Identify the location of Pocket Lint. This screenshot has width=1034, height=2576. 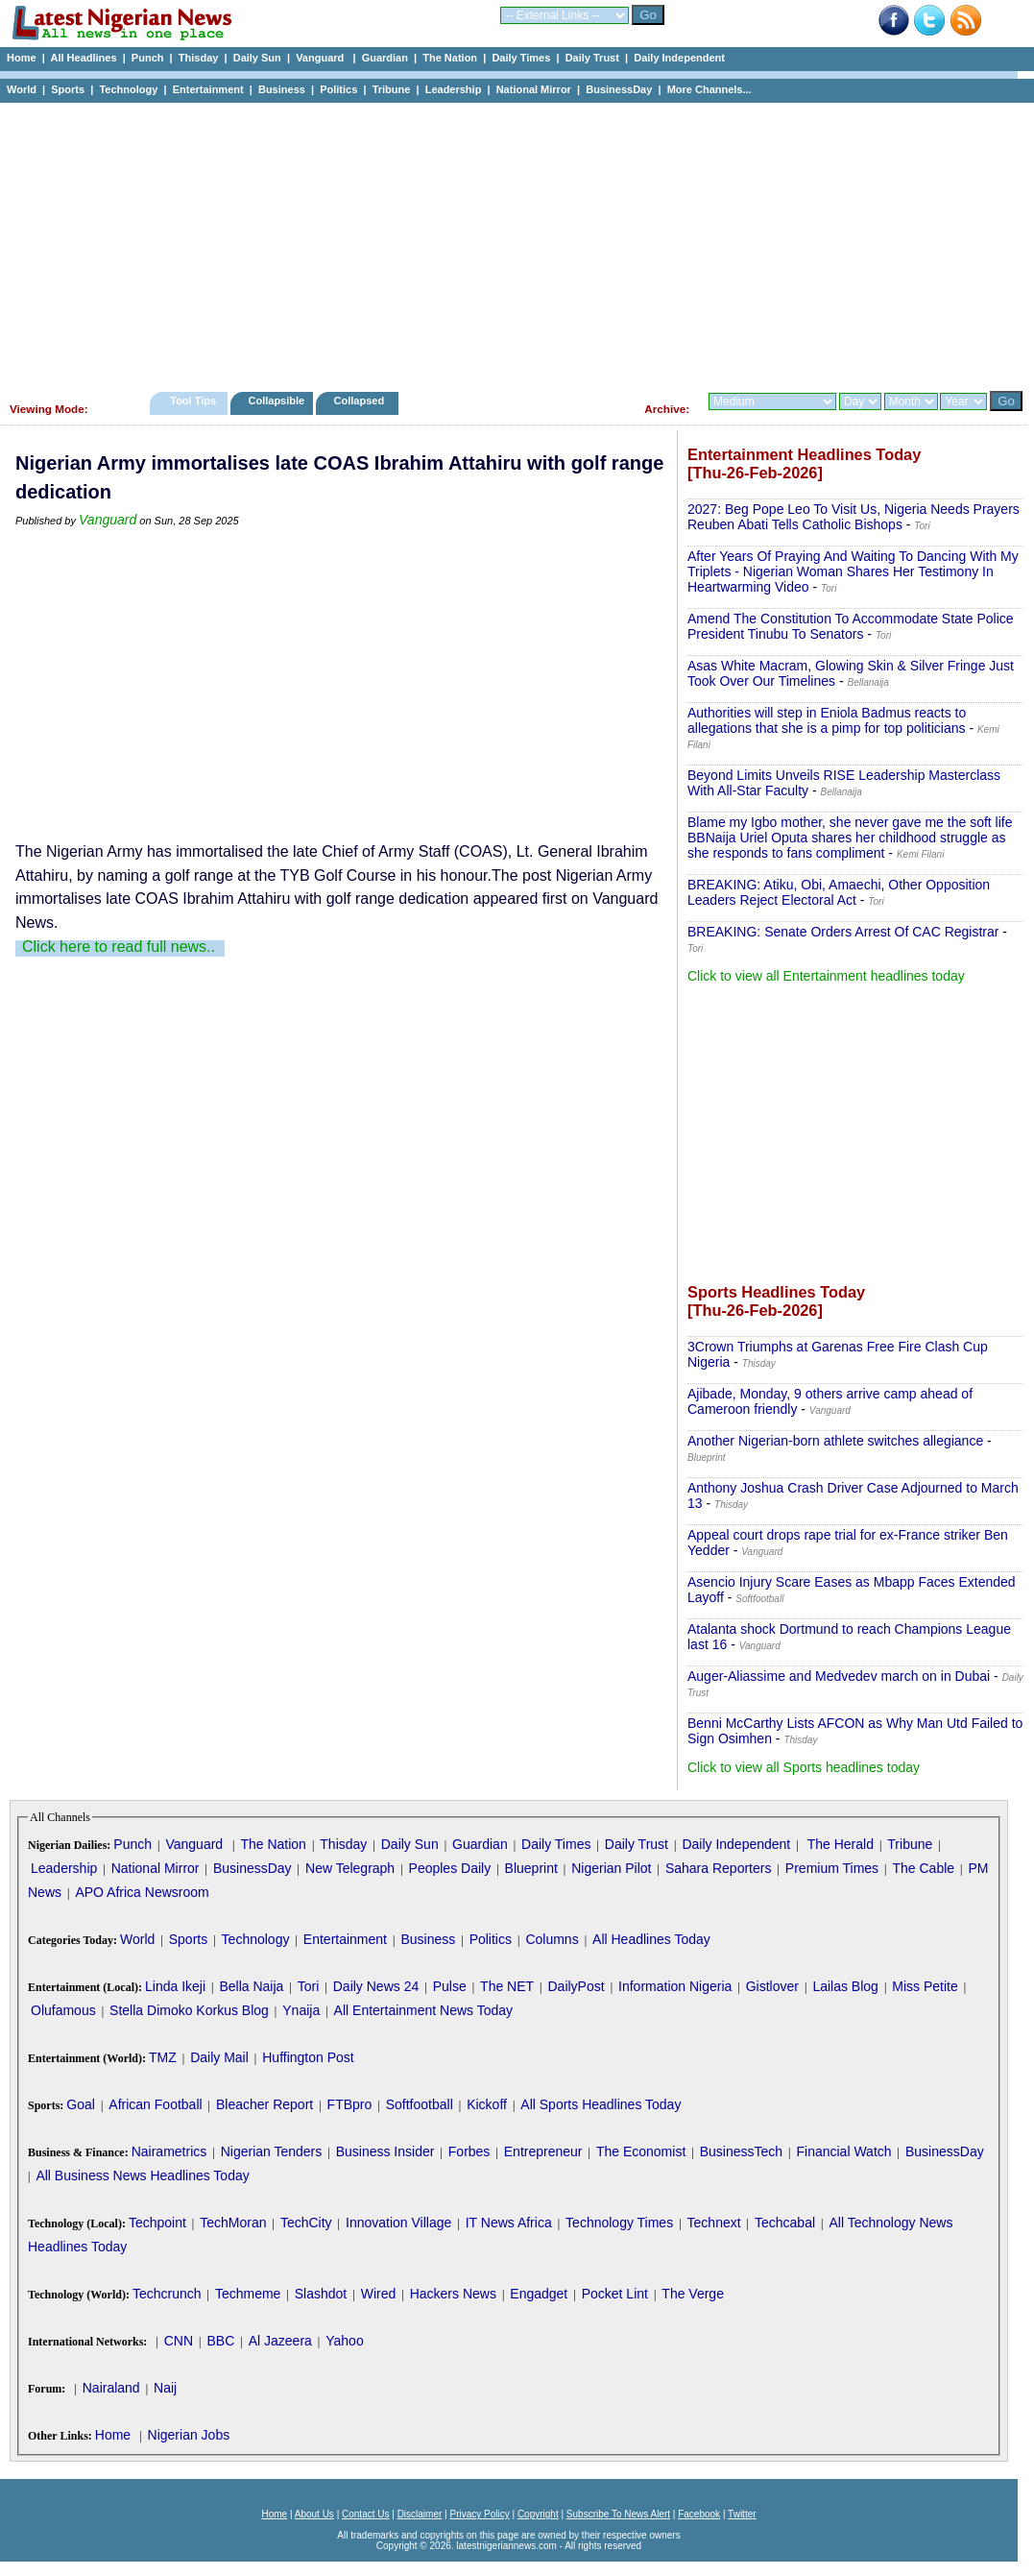
(615, 2293).